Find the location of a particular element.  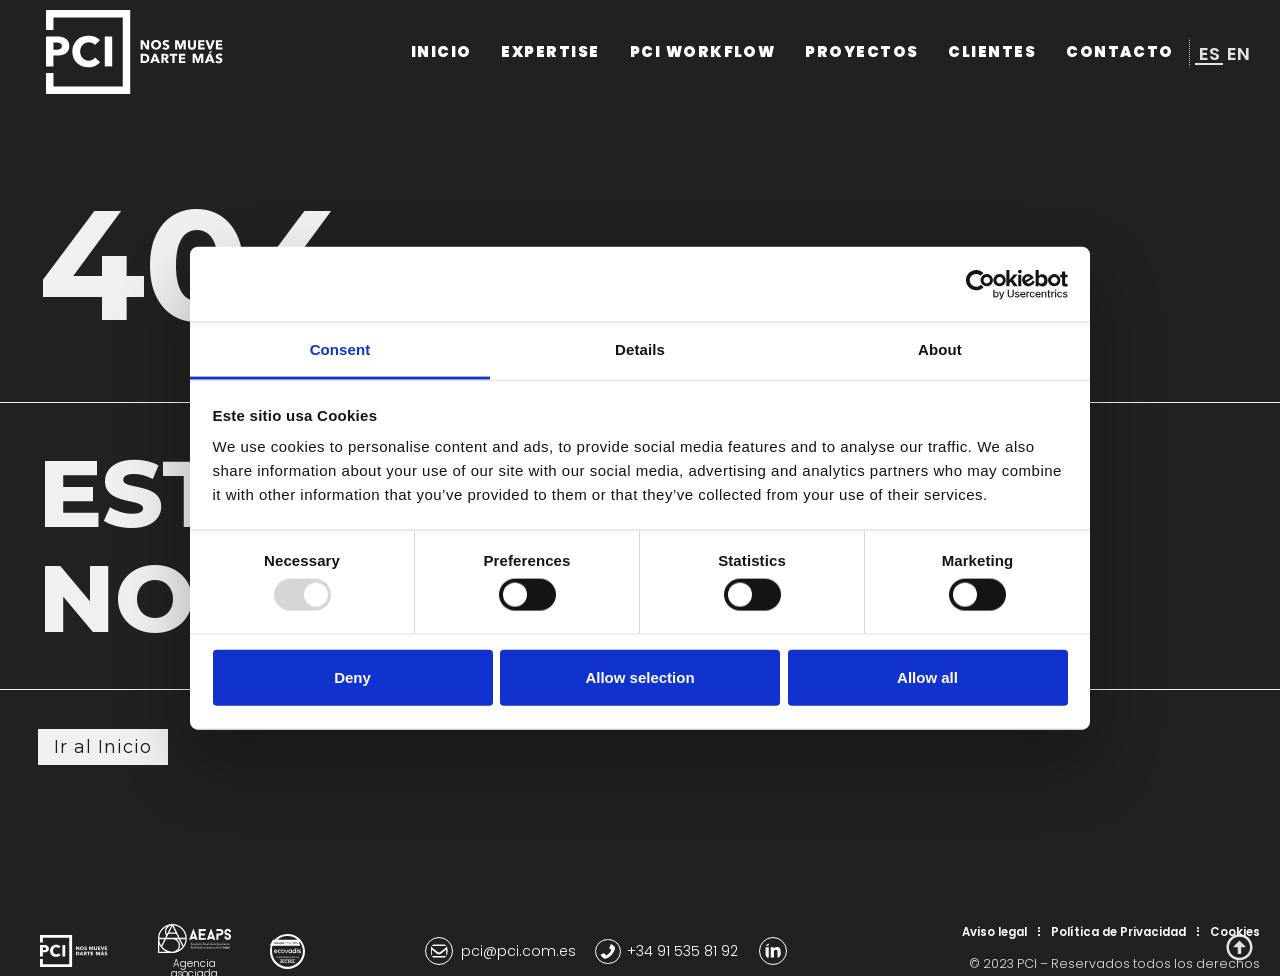

Inicio is located at coordinates (427, 51).